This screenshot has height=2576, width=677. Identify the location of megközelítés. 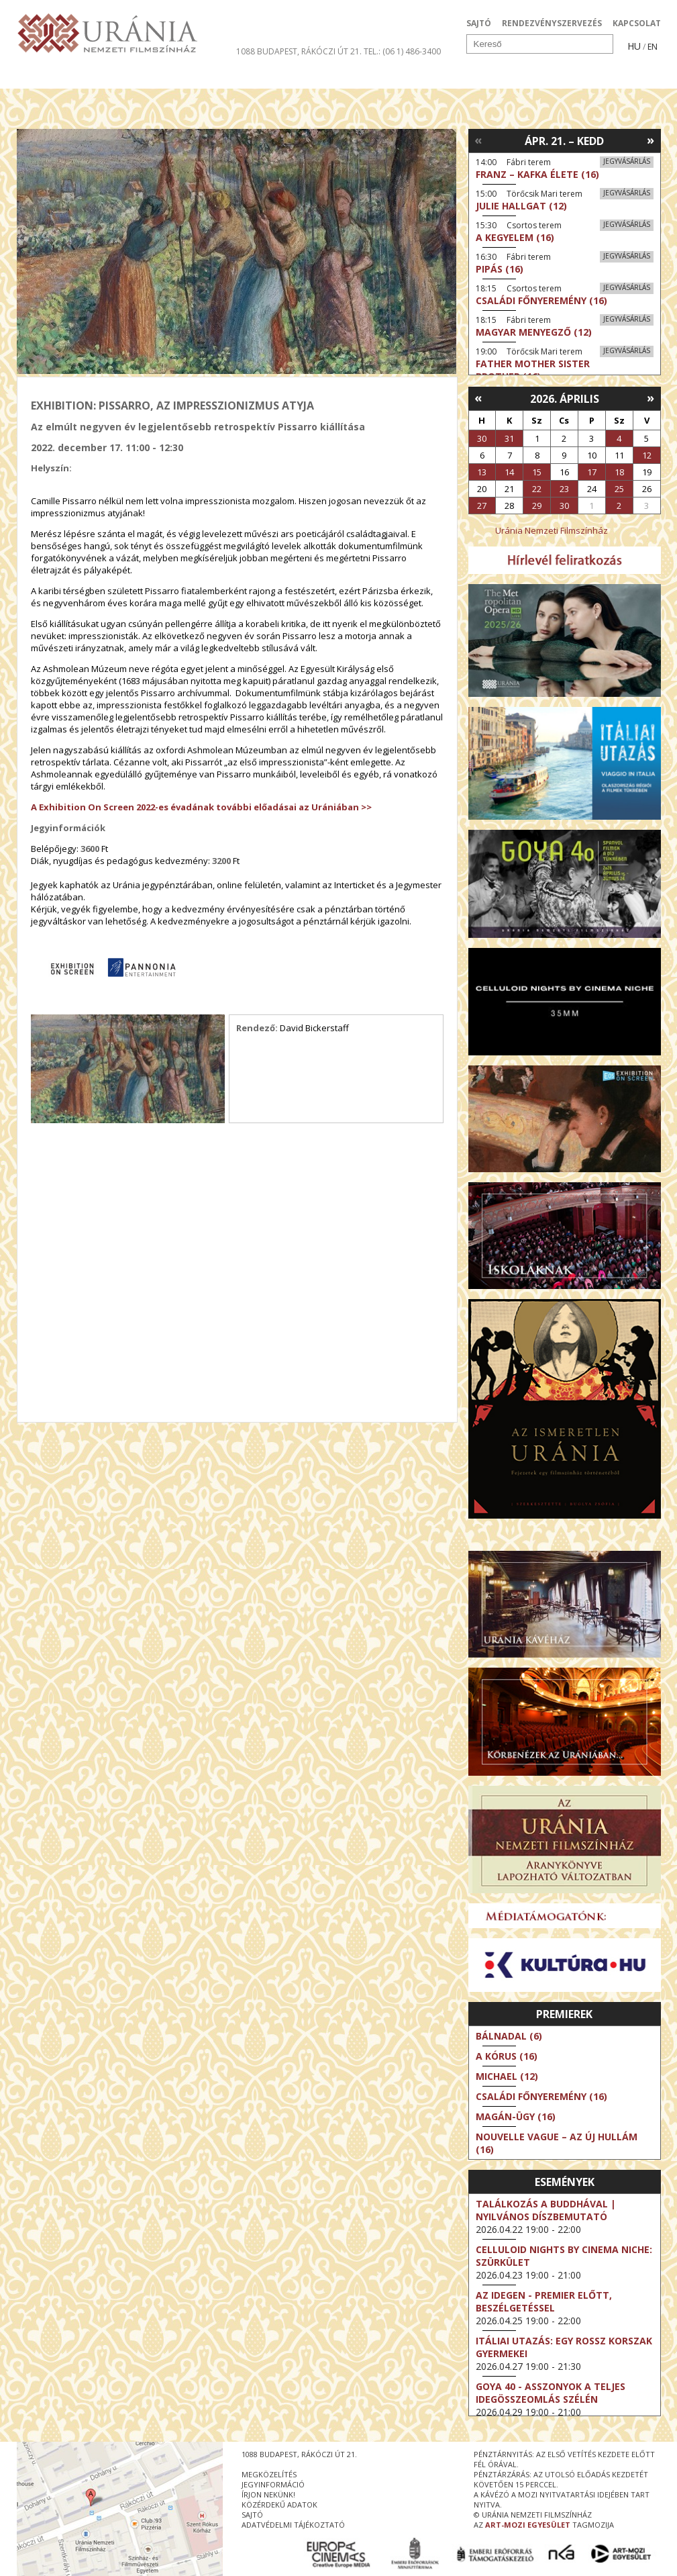
(269, 2474).